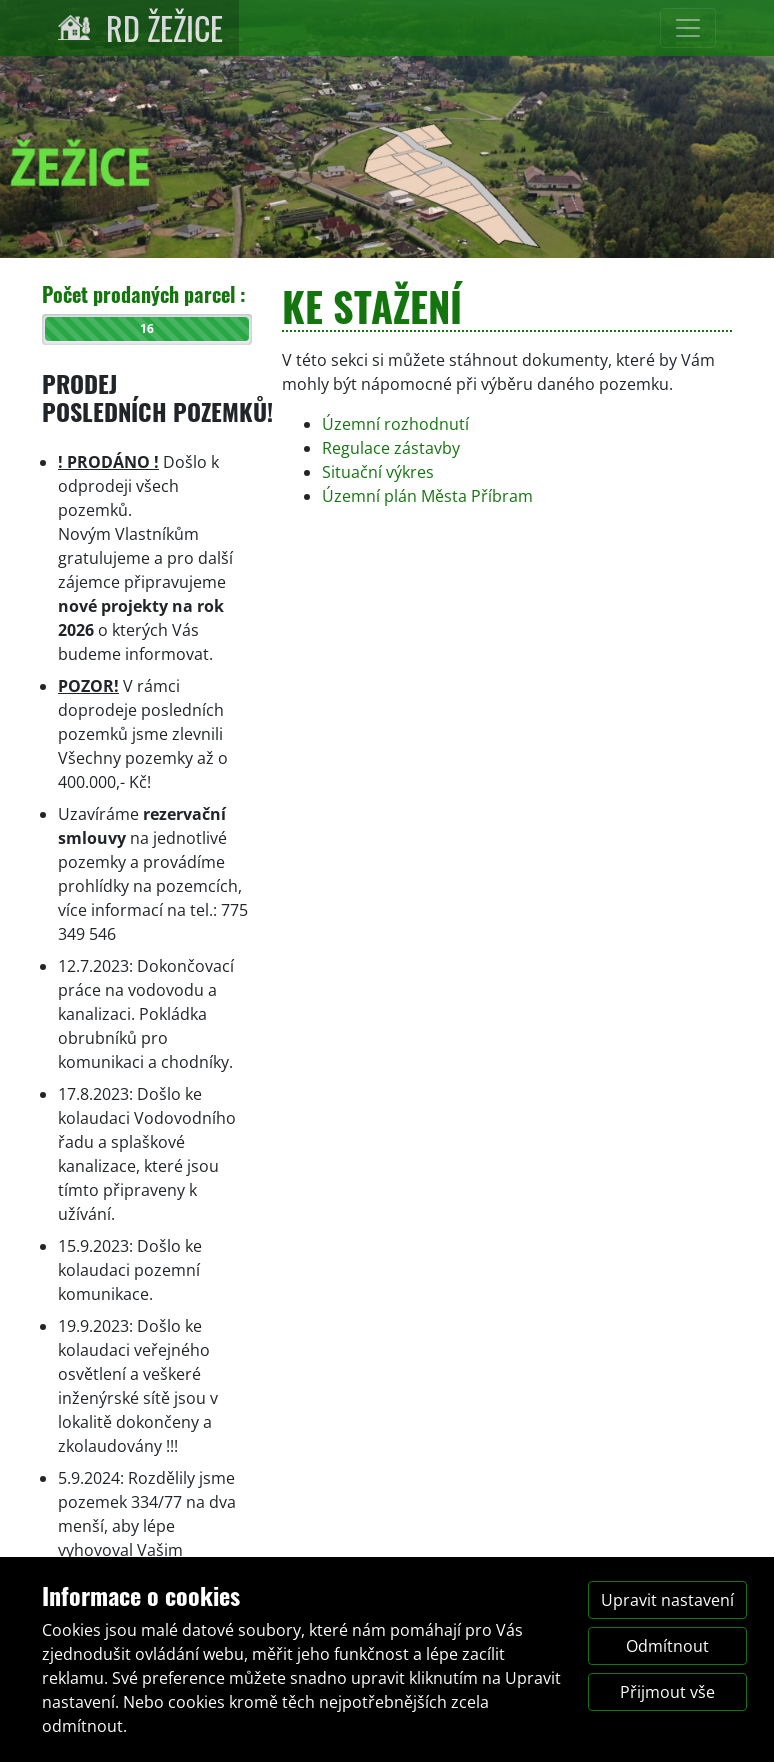 The image size is (774, 1762). I want to click on Územní rozhodnutí, so click(395, 424).